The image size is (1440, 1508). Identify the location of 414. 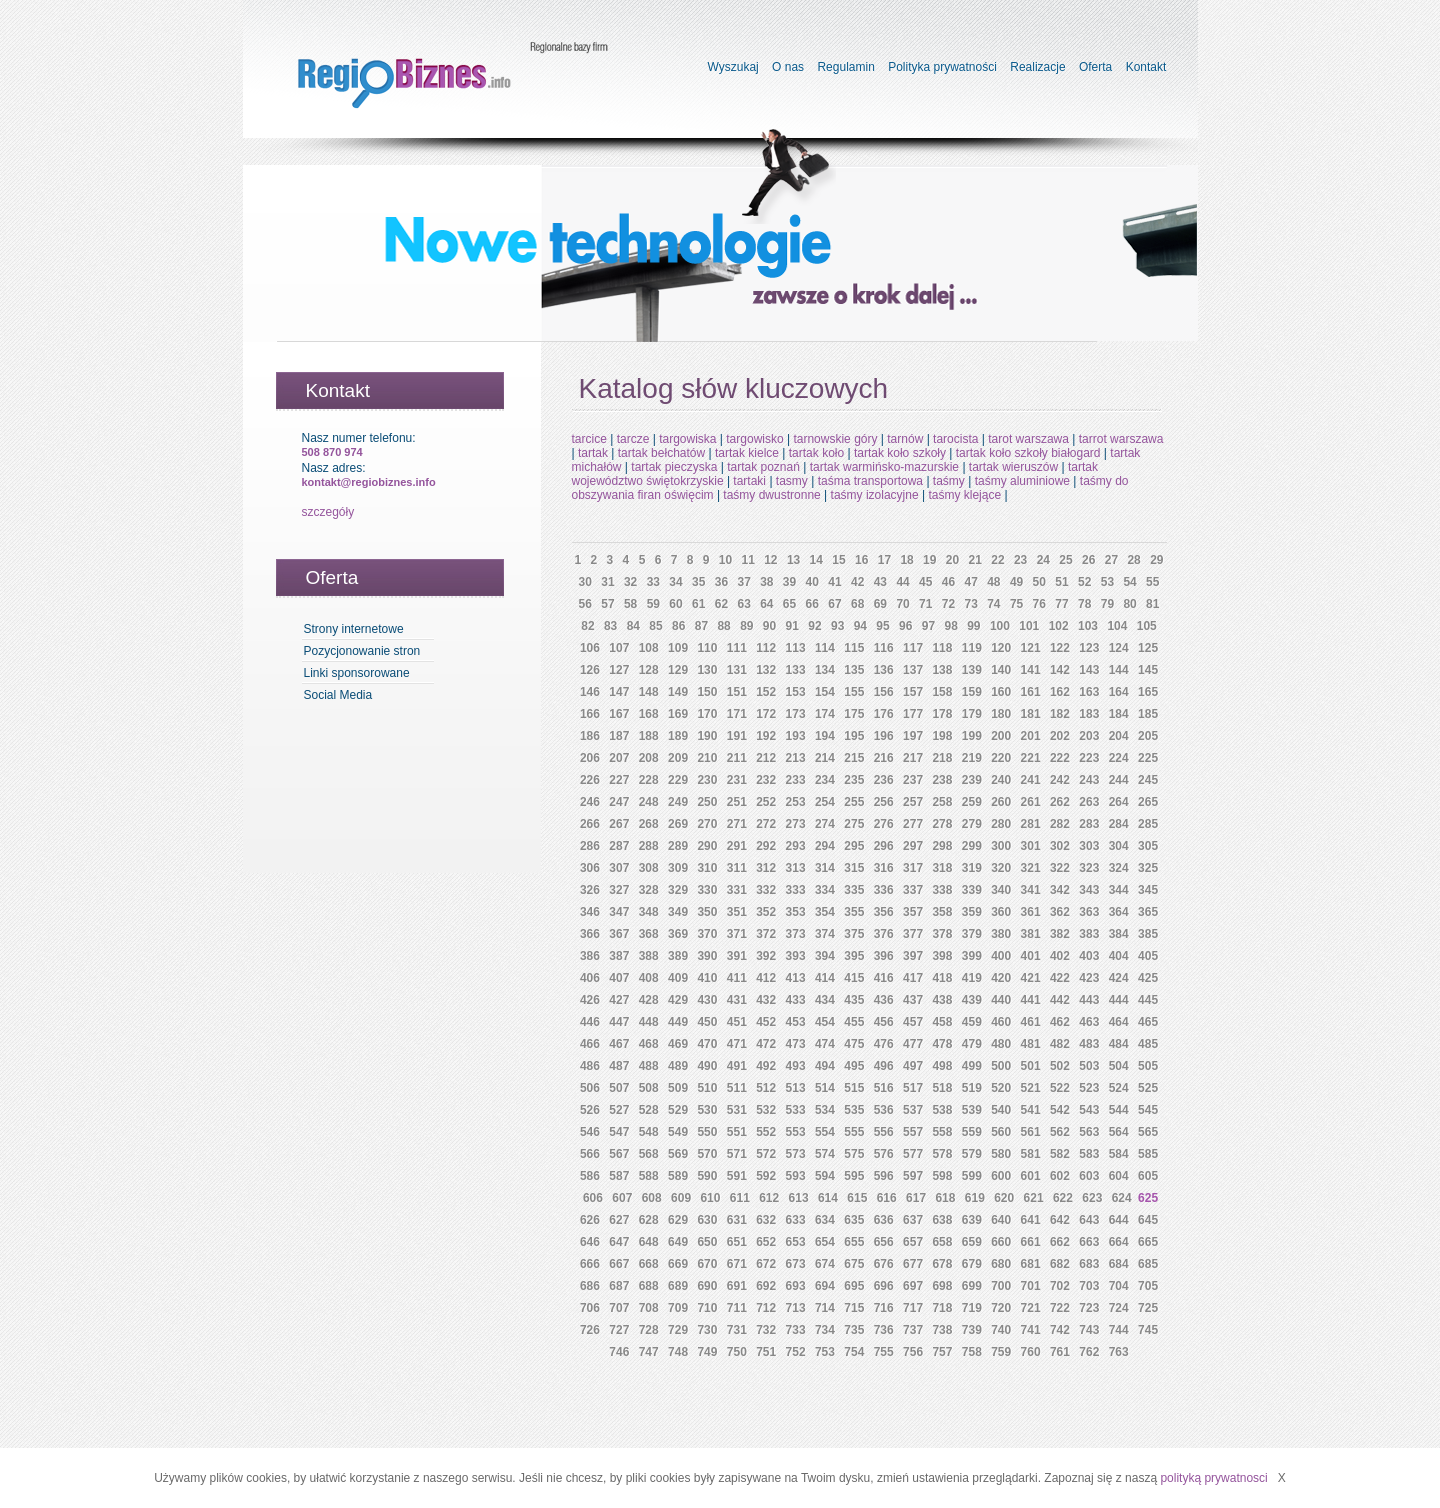
(825, 978).